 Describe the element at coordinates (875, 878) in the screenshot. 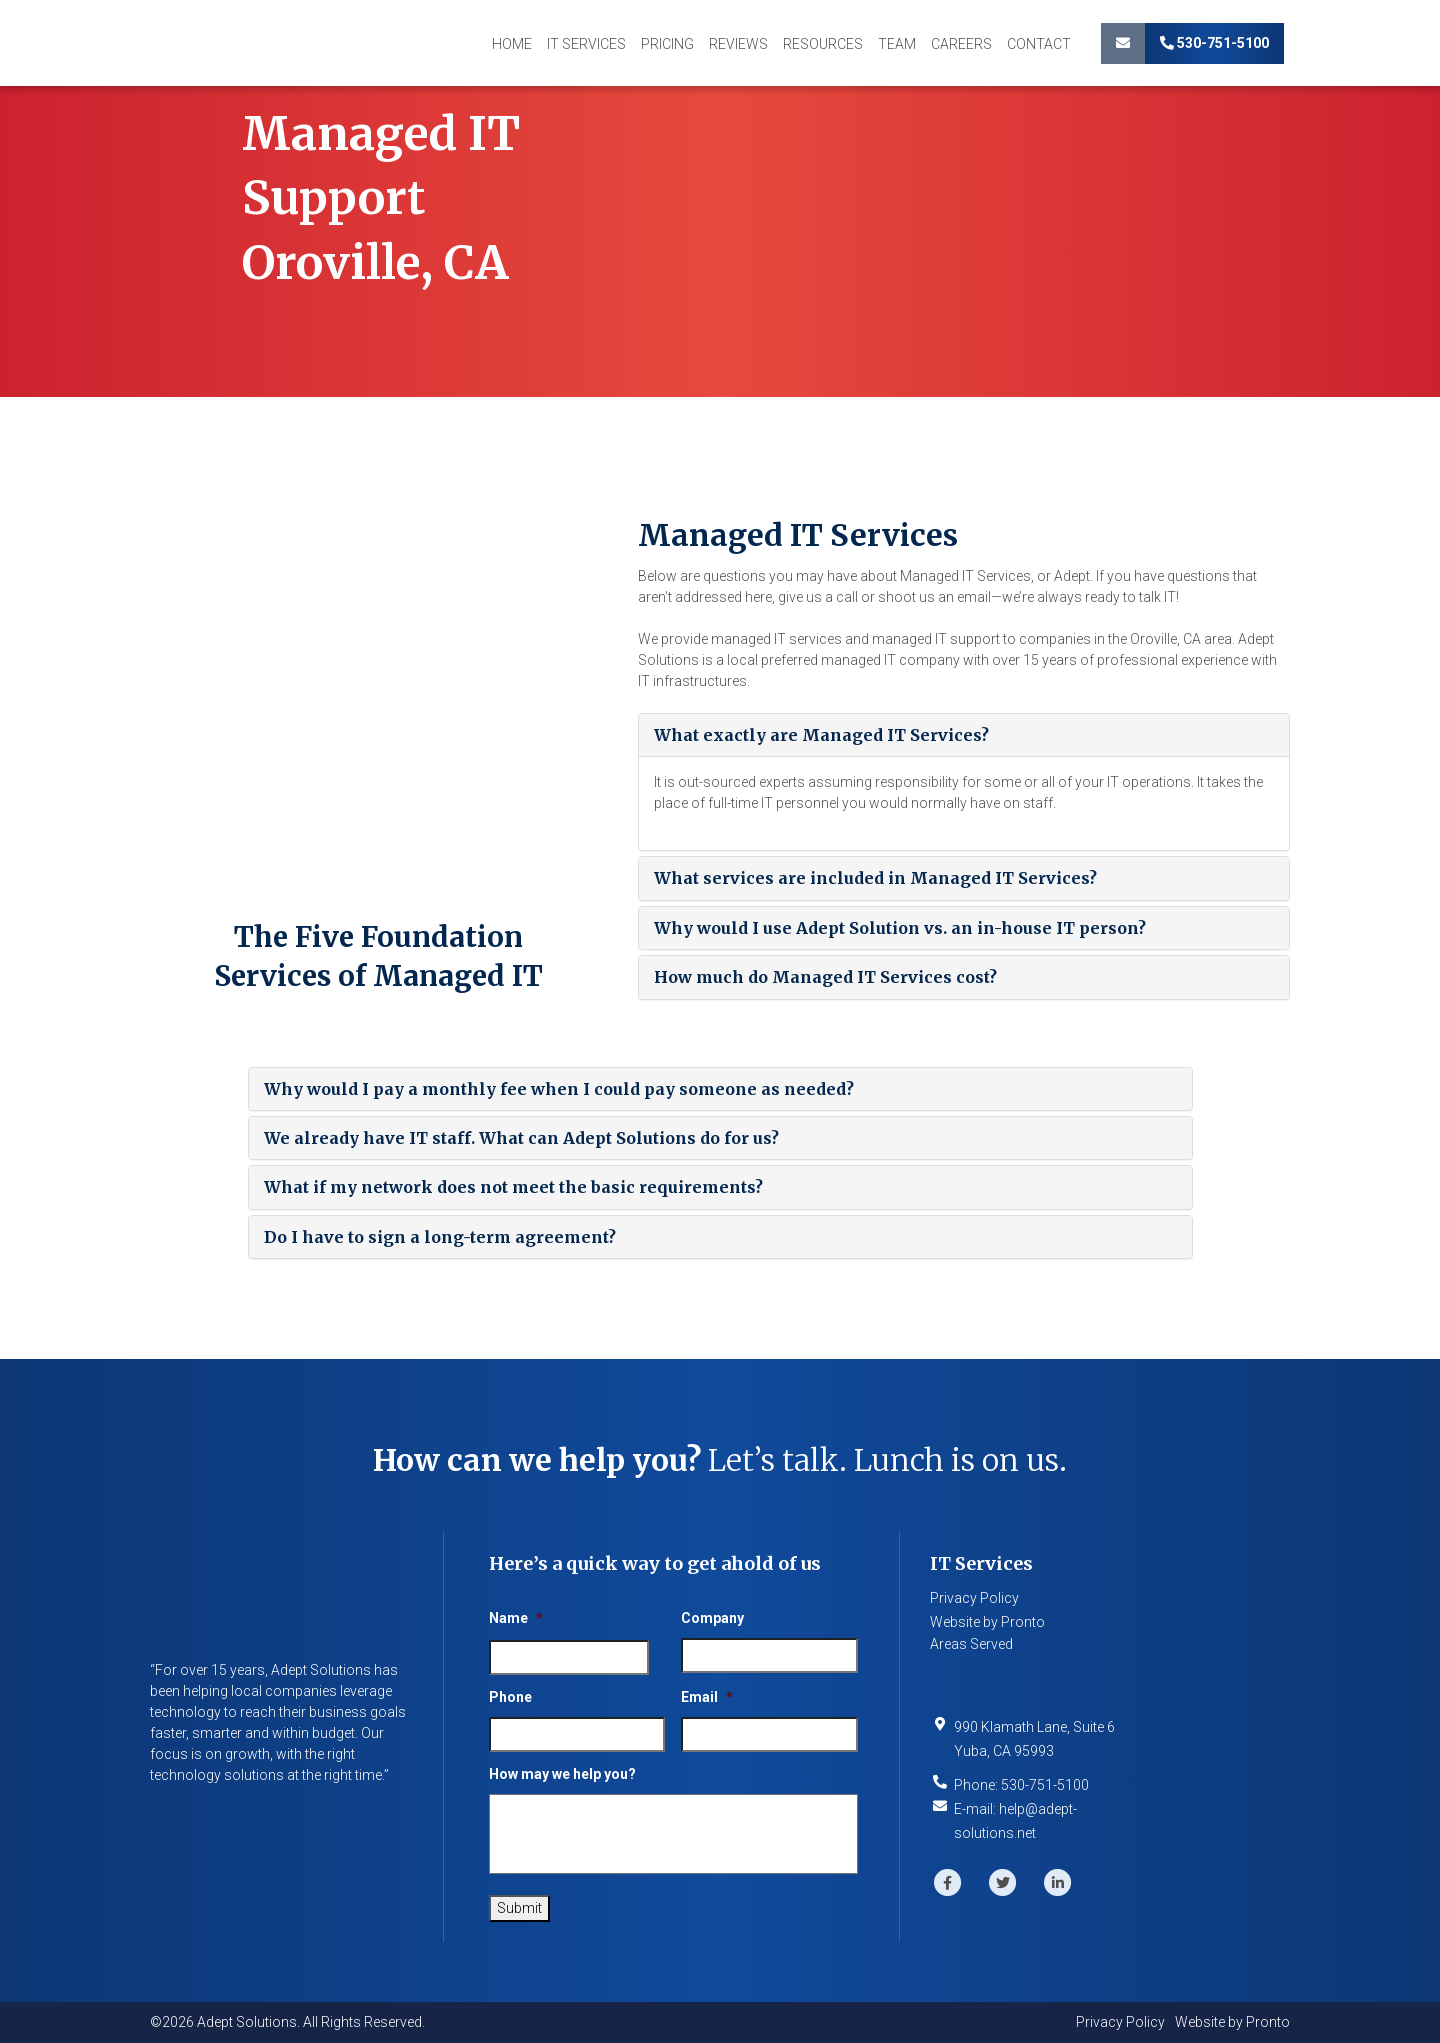

I see `What services are included in Managed IT Services?` at that location.